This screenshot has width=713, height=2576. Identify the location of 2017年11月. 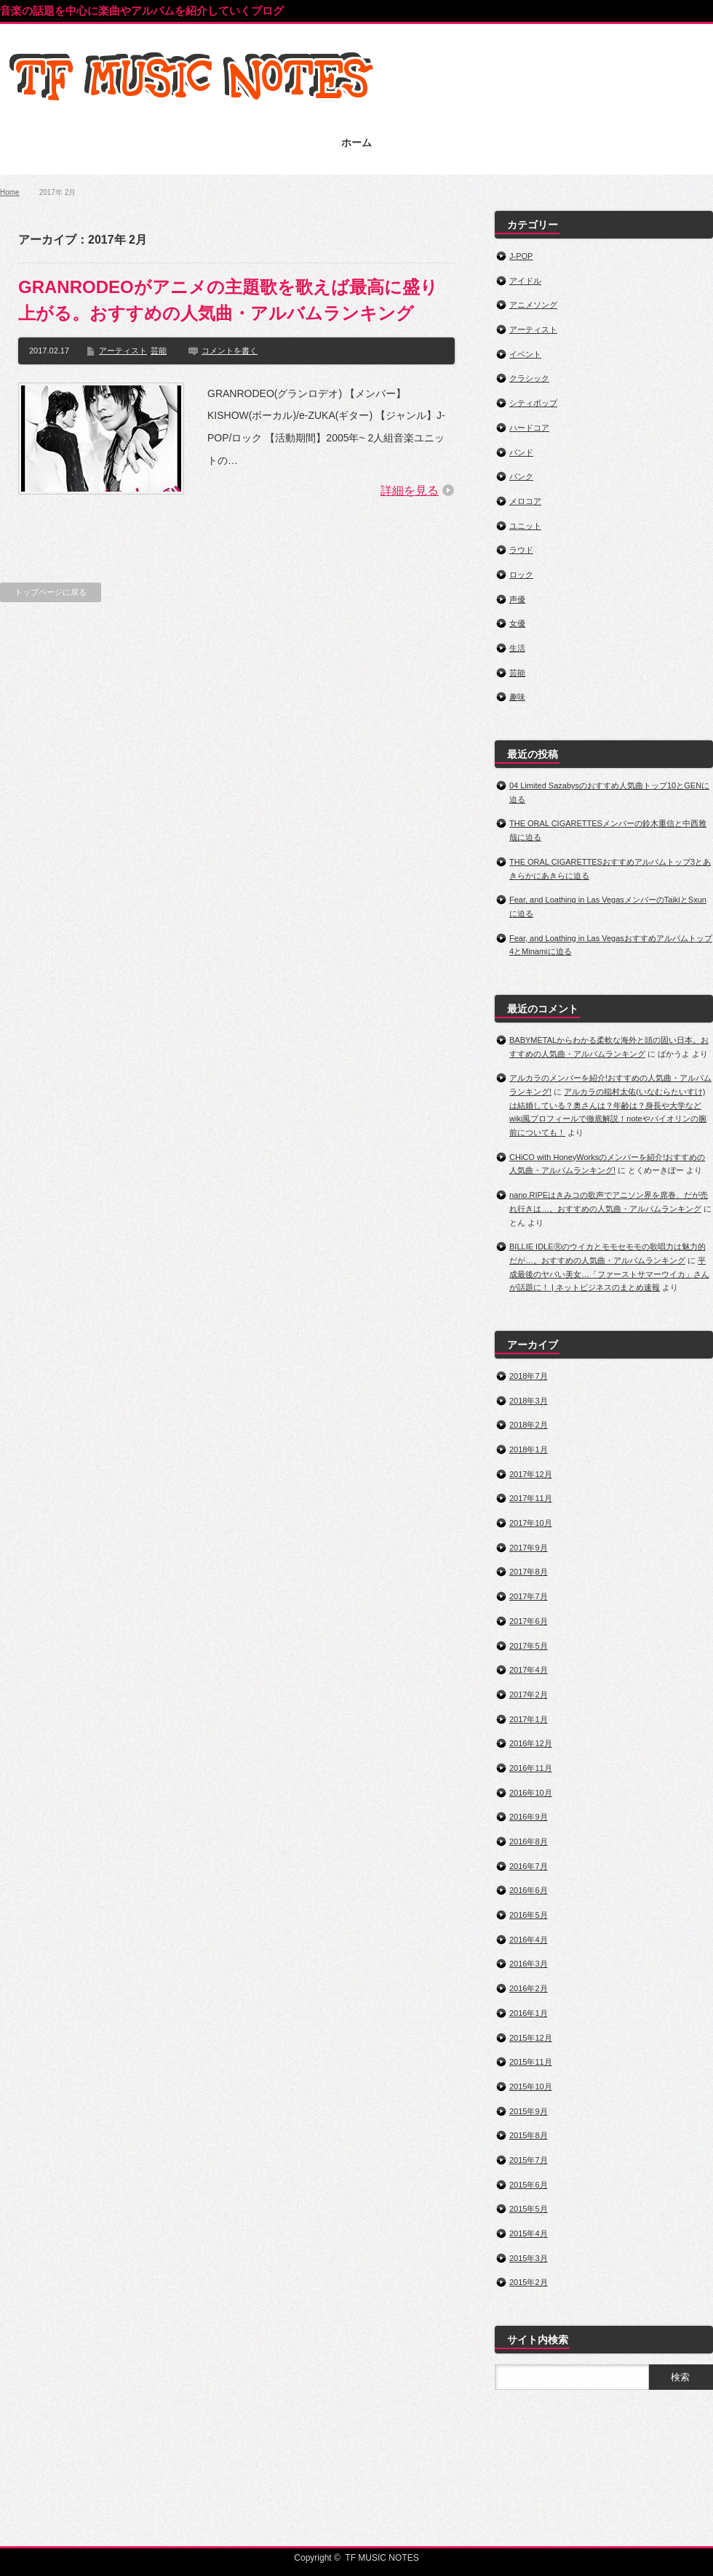
(530, 1498).